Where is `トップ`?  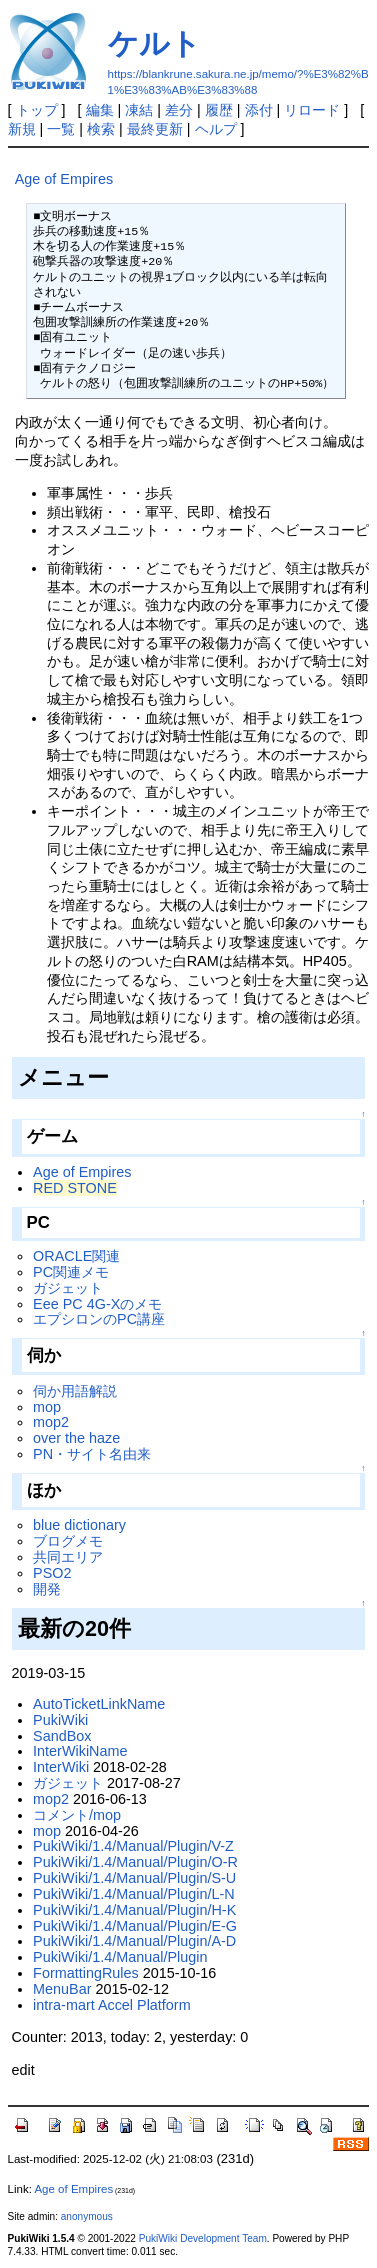
トップ is located at coordinates (37, 110).